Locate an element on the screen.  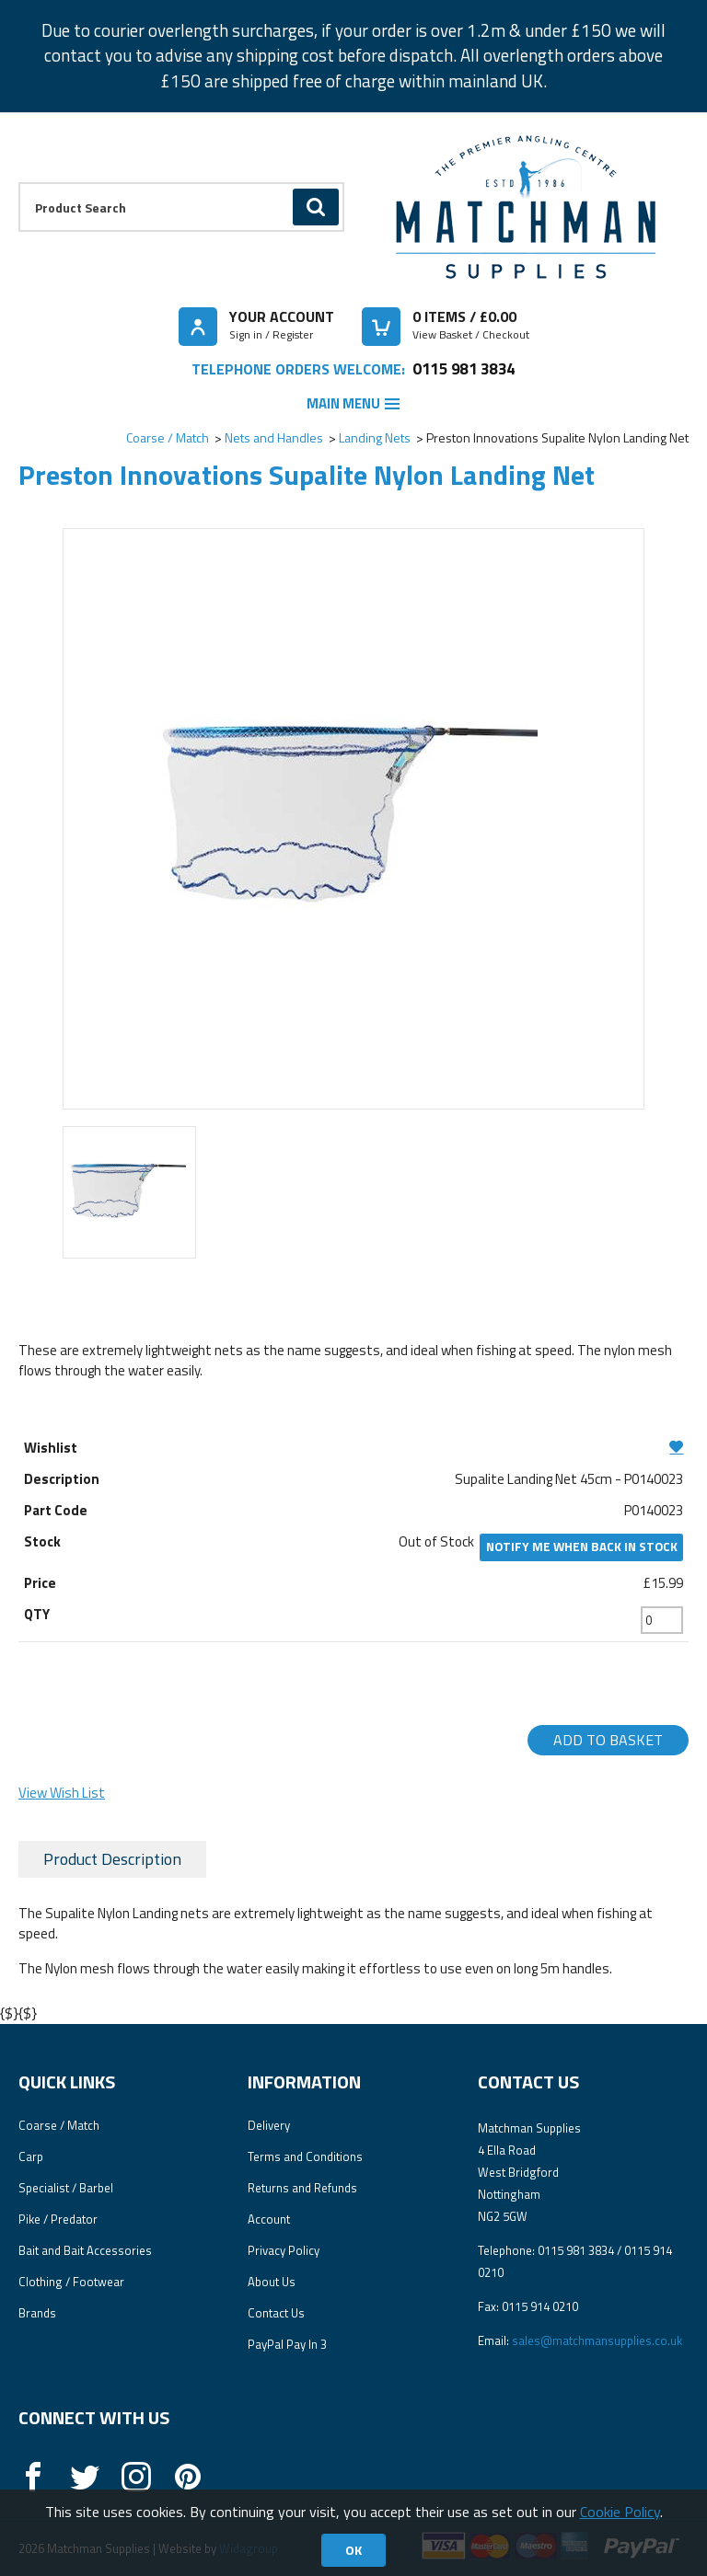
Carp is located at coordinates (30, 2156).